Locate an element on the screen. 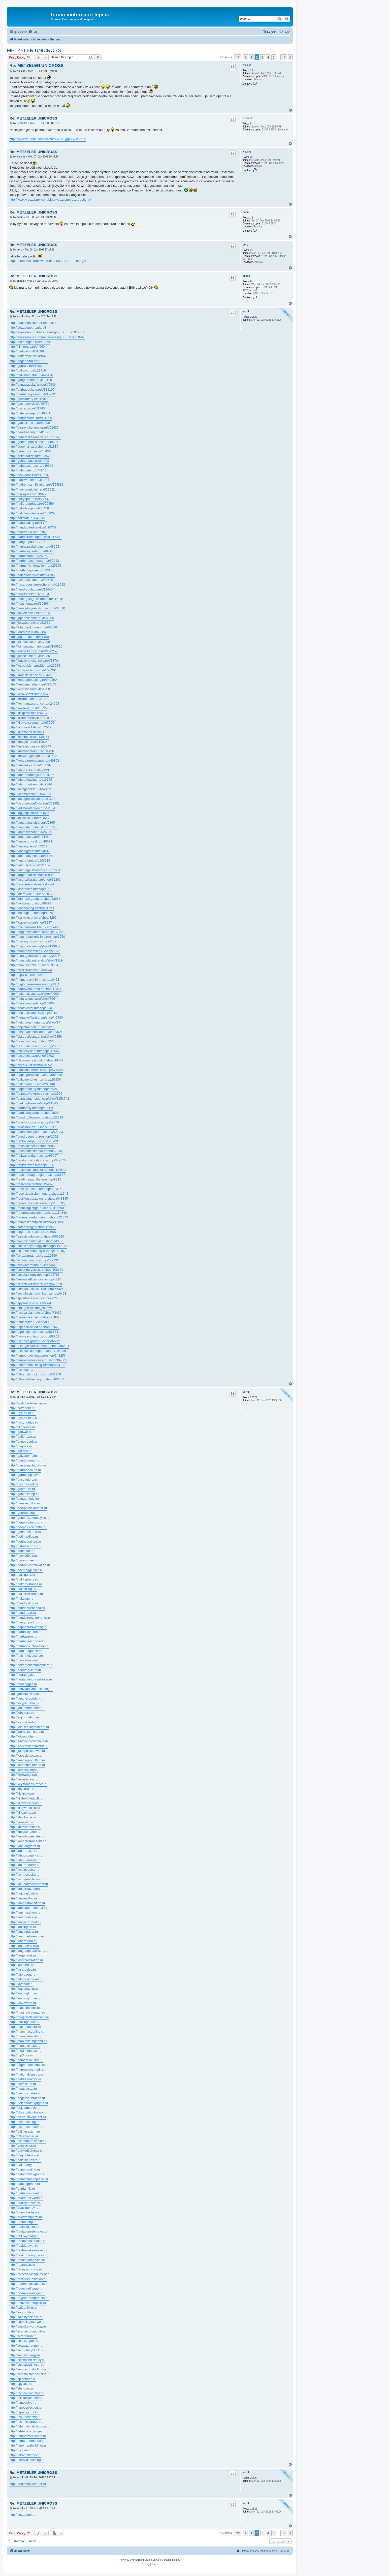 This screenshot has height=2576, width=389. http://selectivediffuser.ru/shop/45028 is located at coordinates (35, 1284).